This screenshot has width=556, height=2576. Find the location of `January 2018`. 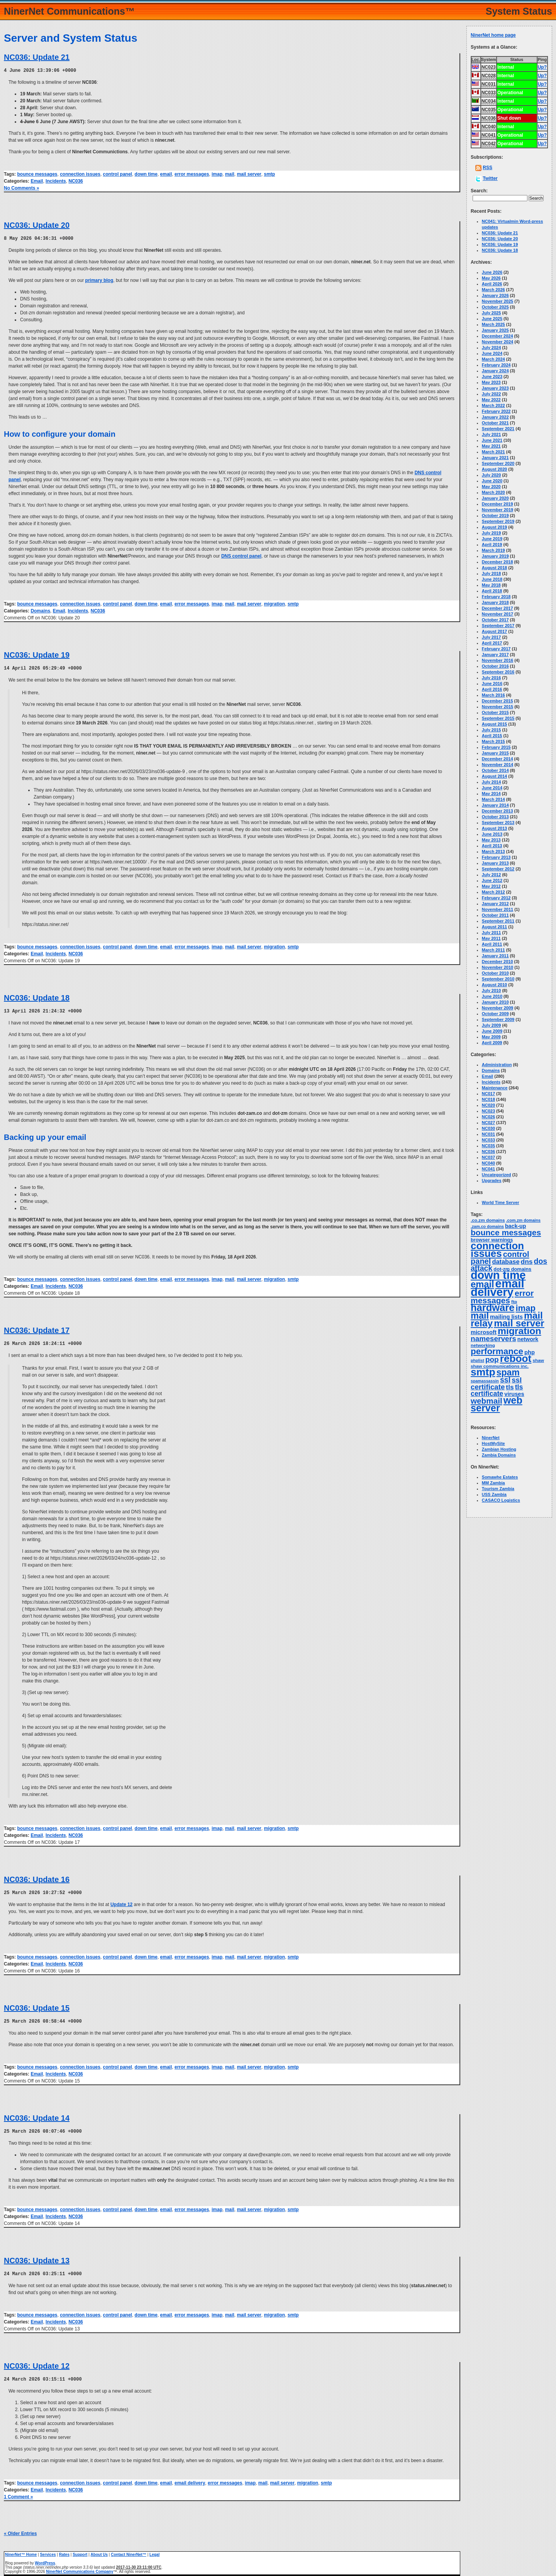

January 2018 is located at coordinates (495, 602).